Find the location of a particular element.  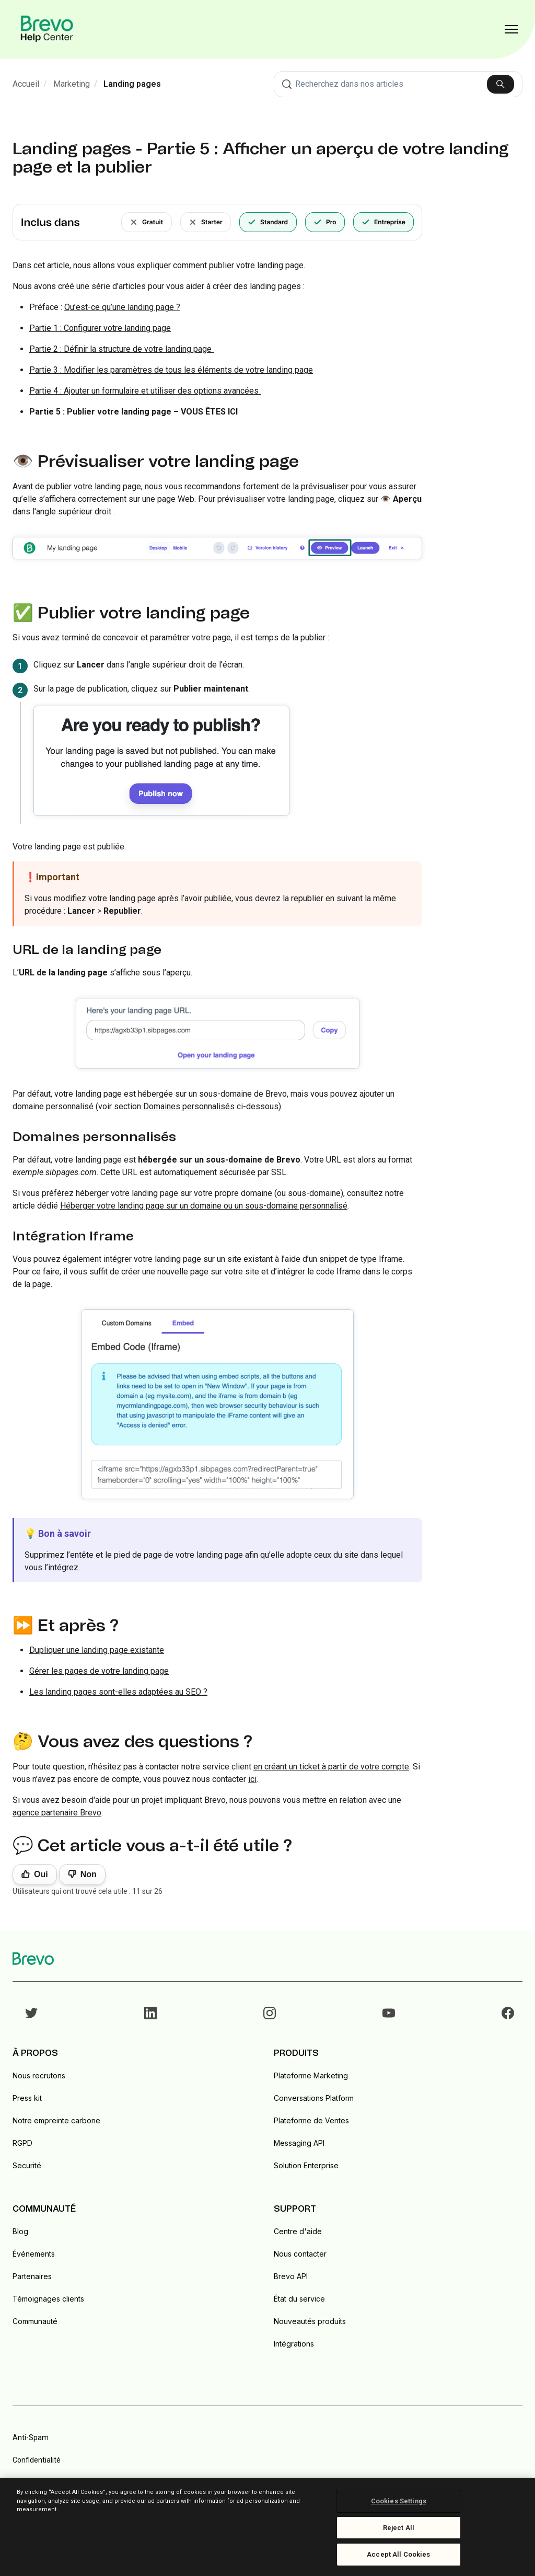

Anti-Spam is located at coordinates (31, 2437).